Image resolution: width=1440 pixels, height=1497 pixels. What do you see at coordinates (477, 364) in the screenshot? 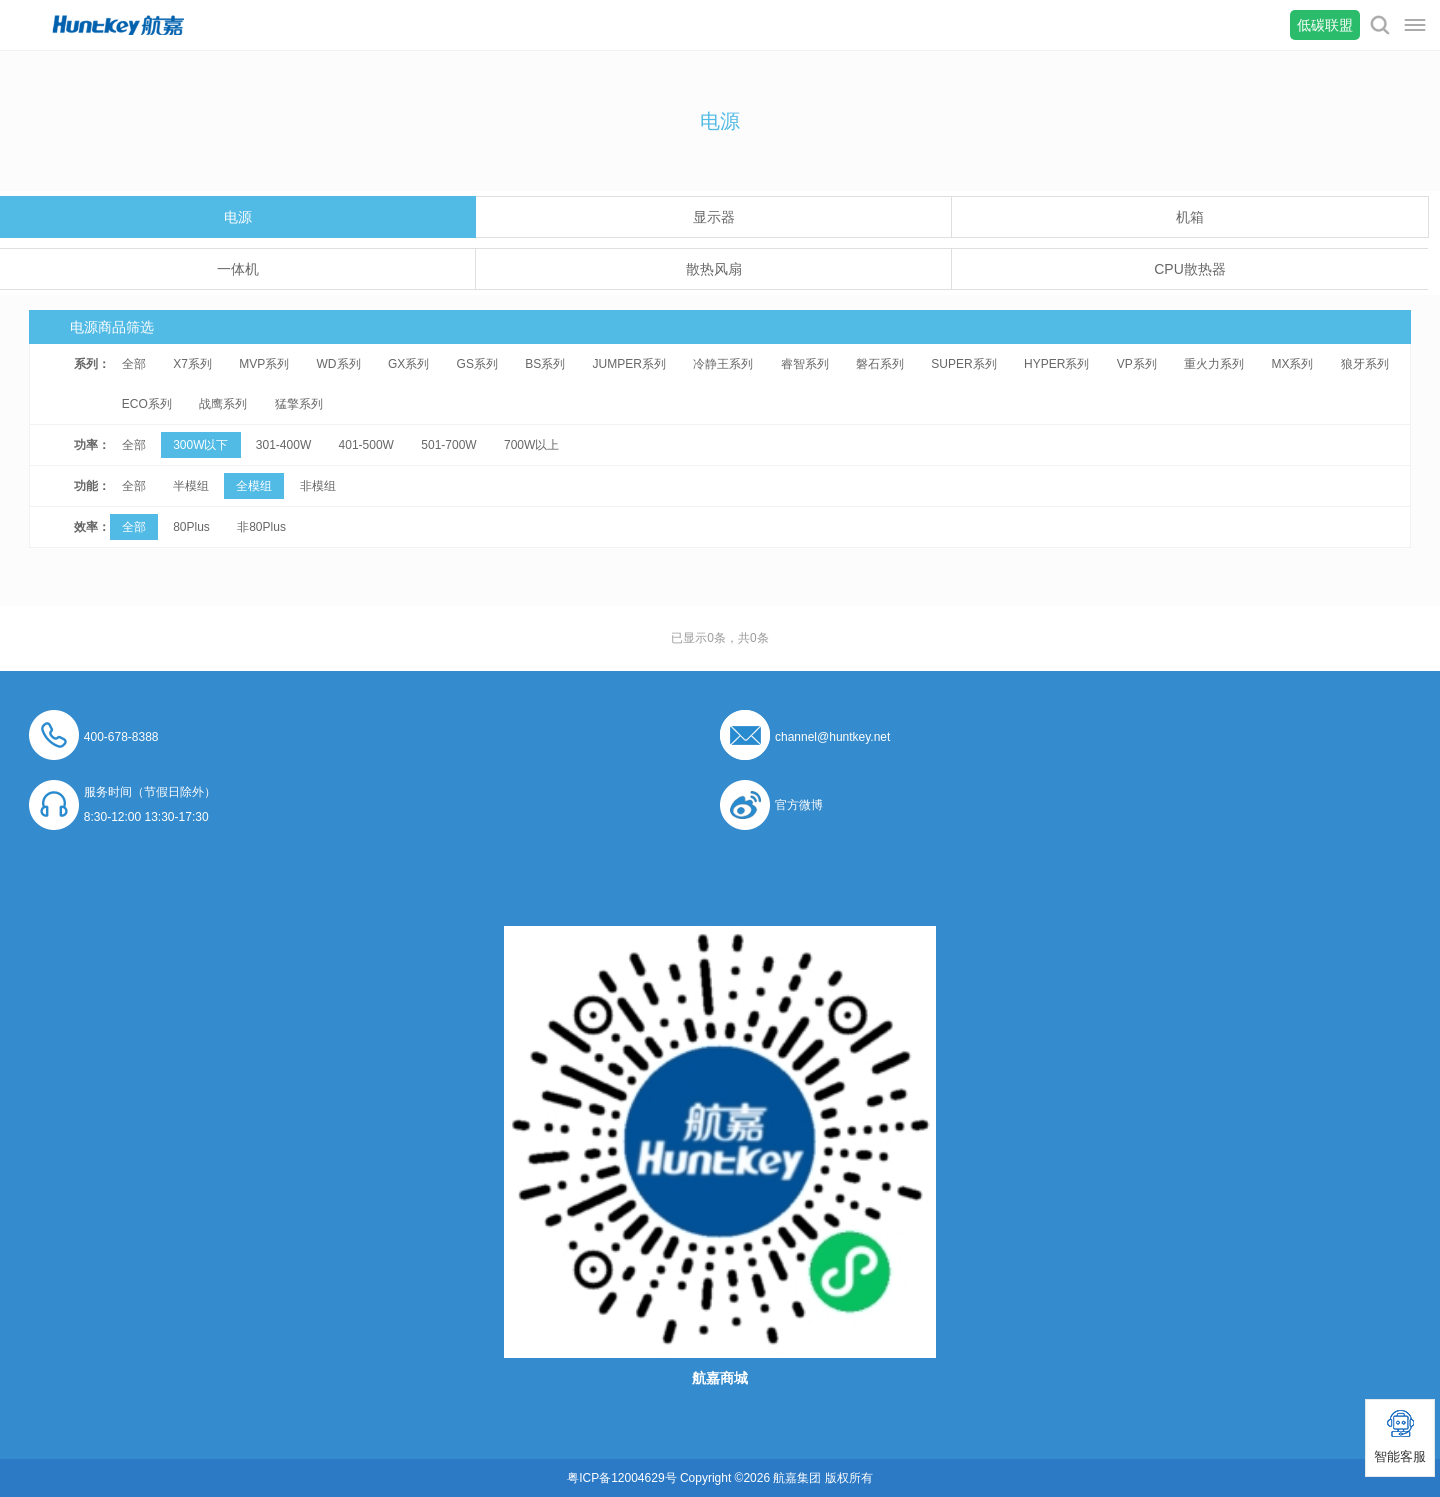
I see `GS系列` at bounding box center [477, 364].